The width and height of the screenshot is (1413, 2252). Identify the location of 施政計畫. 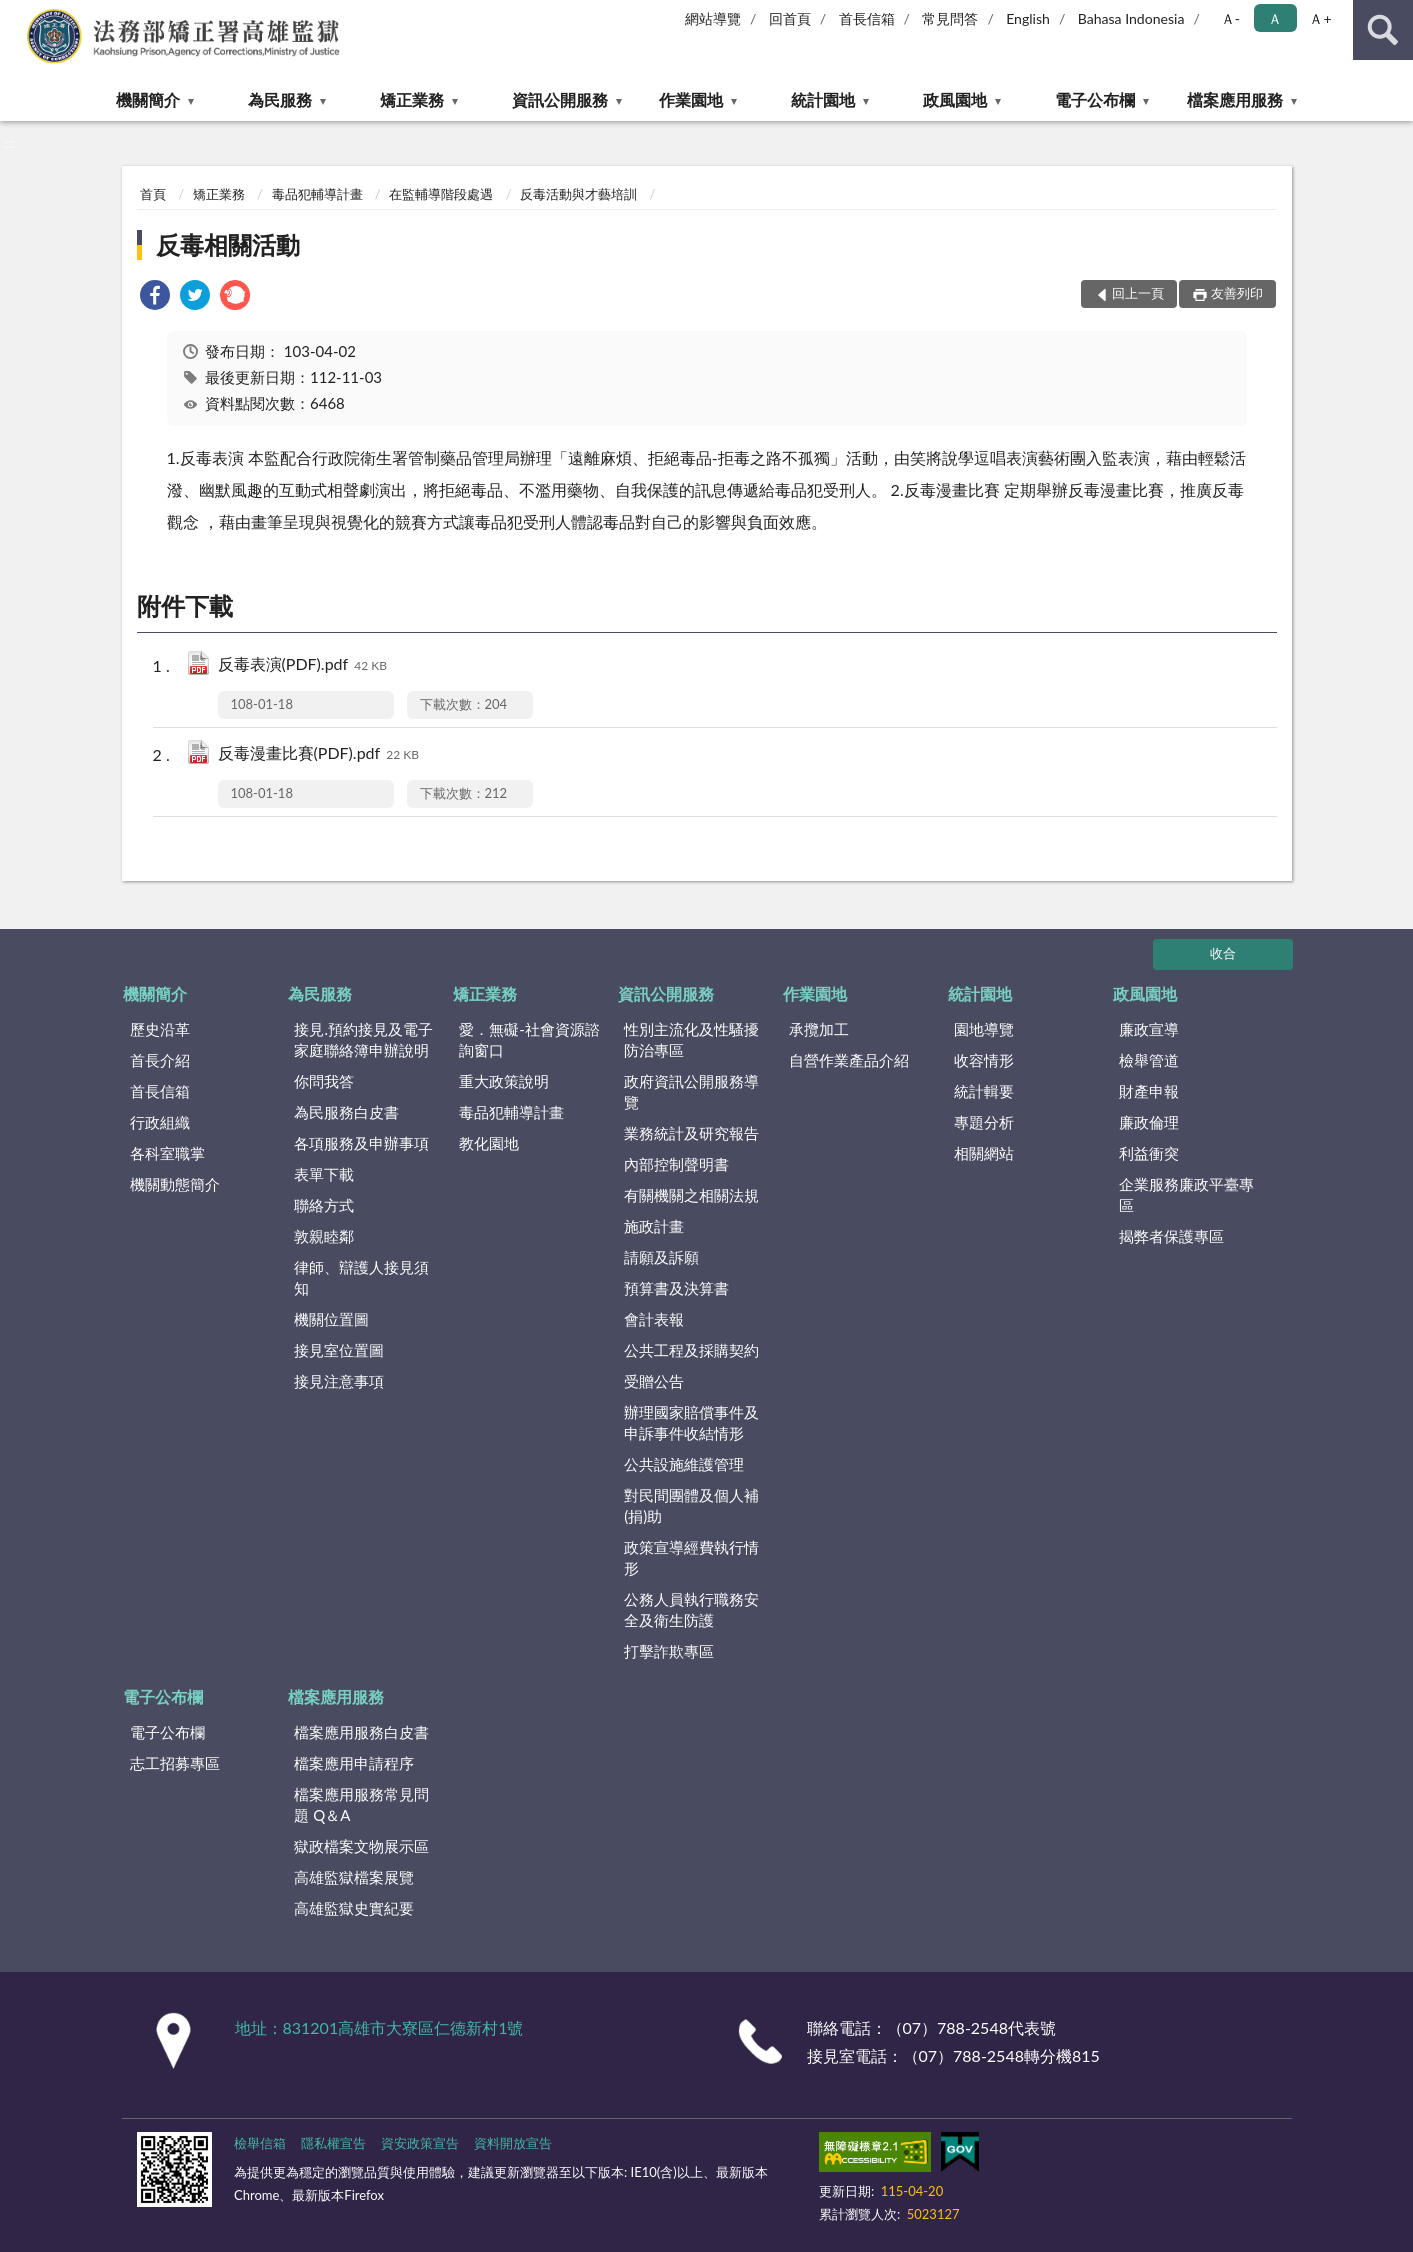
(654, 1226).